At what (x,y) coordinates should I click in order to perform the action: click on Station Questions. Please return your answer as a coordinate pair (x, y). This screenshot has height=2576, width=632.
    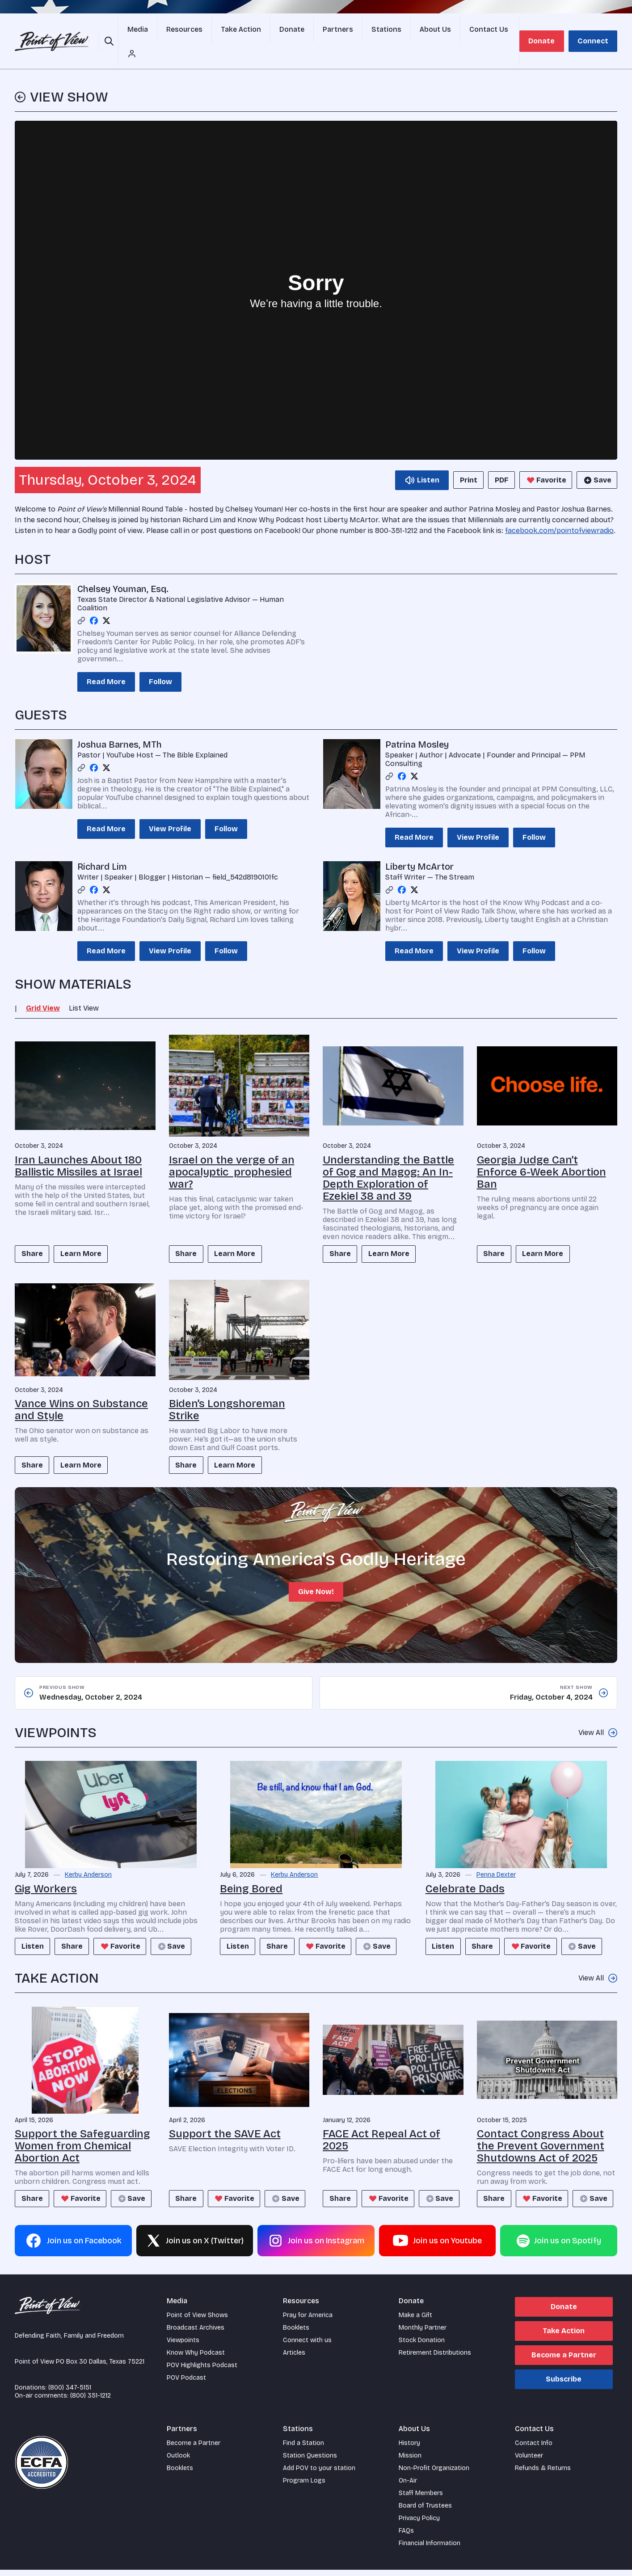
    Looking at the image, I should click on (310, 2462).